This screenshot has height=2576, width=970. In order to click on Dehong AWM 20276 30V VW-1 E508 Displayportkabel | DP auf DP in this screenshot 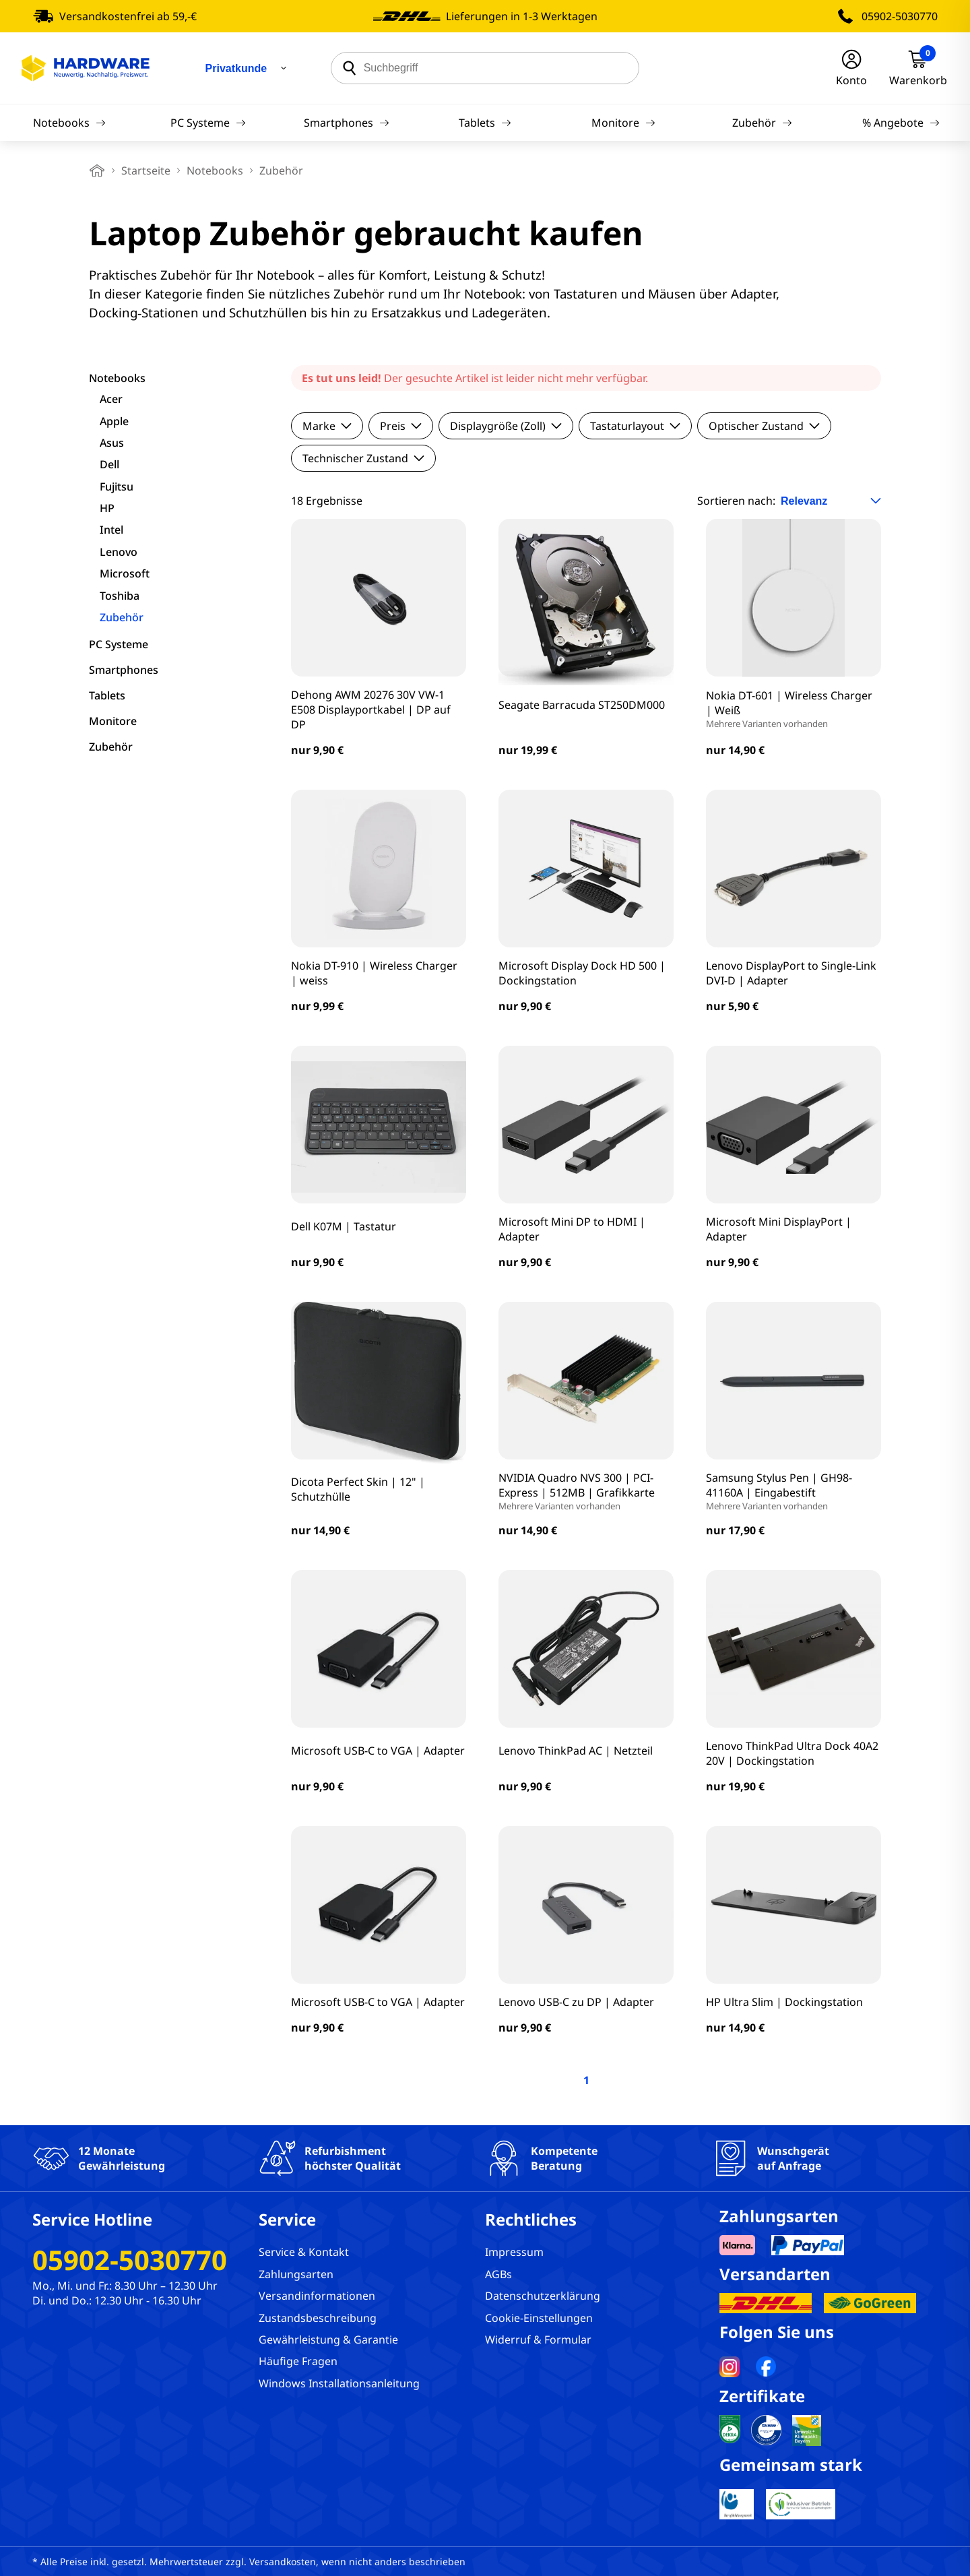, I will do `click(371, 709)`.